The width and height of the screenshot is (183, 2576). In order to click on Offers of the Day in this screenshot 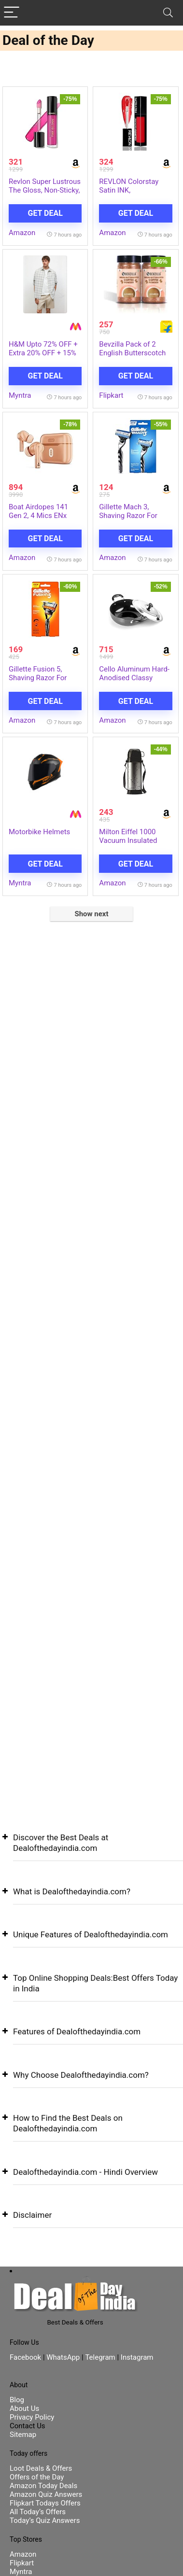, I will do `click(37, 2477)`.